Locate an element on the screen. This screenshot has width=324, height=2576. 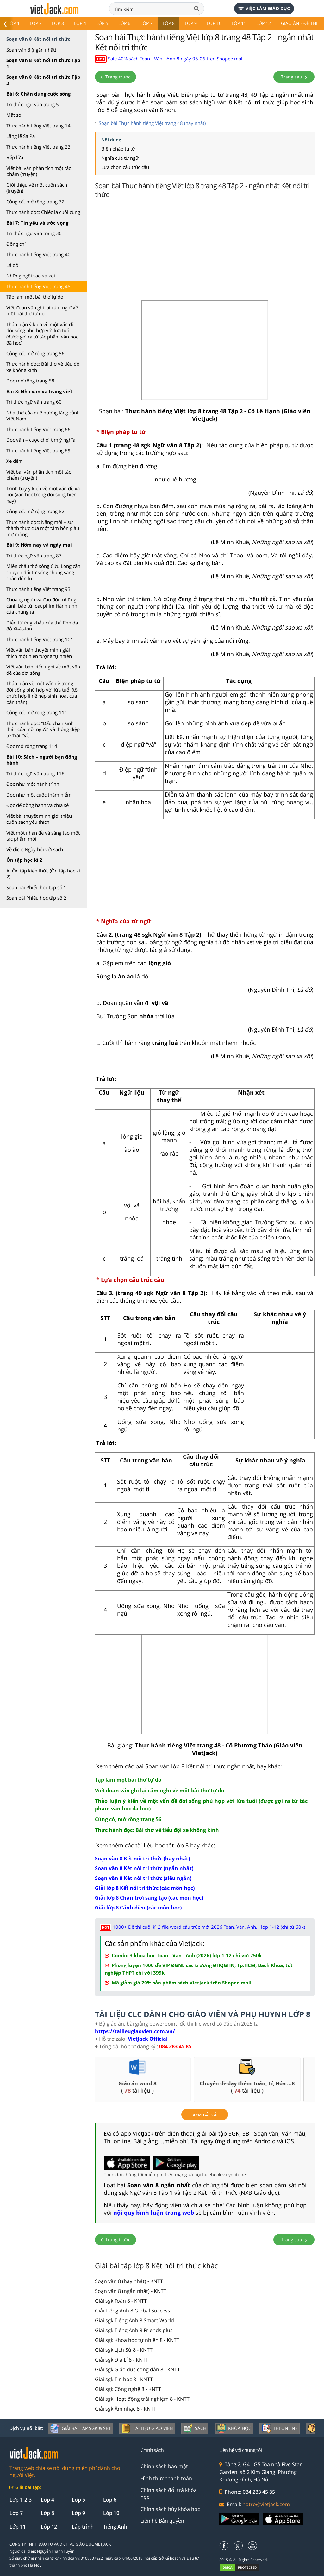
Mắt sói is located at coordinates (14, 115).